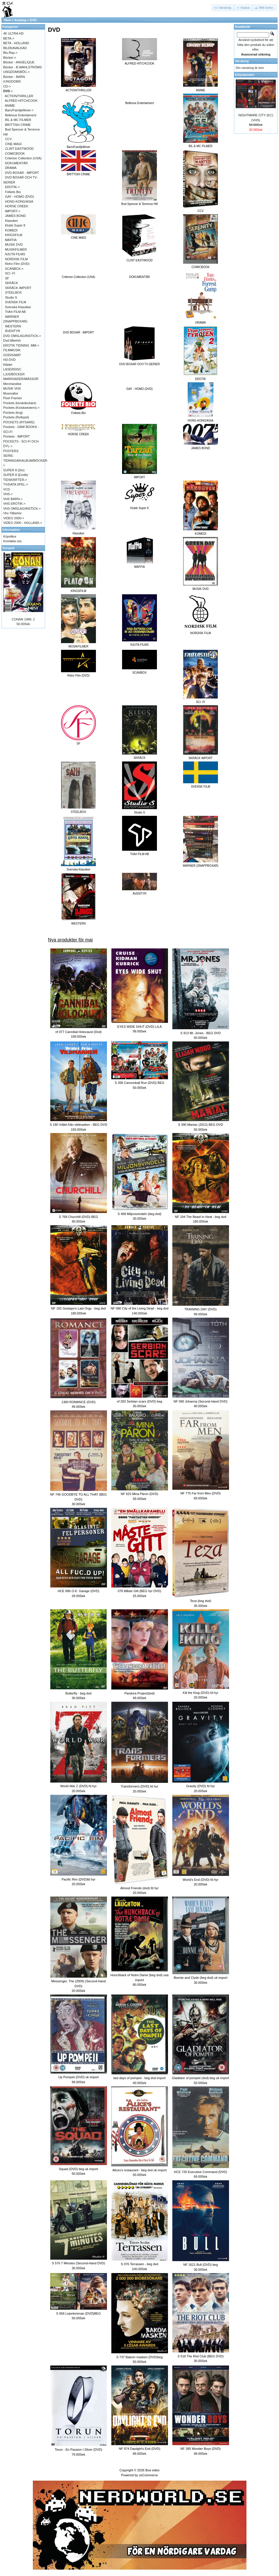 Image resolution: width=279 pixels, height=2576 pixels. What do you see at coordinates (15, 475) in the screenshot?
I see `SUPER 8 (Erotik)` at bounding box center [15, 475].